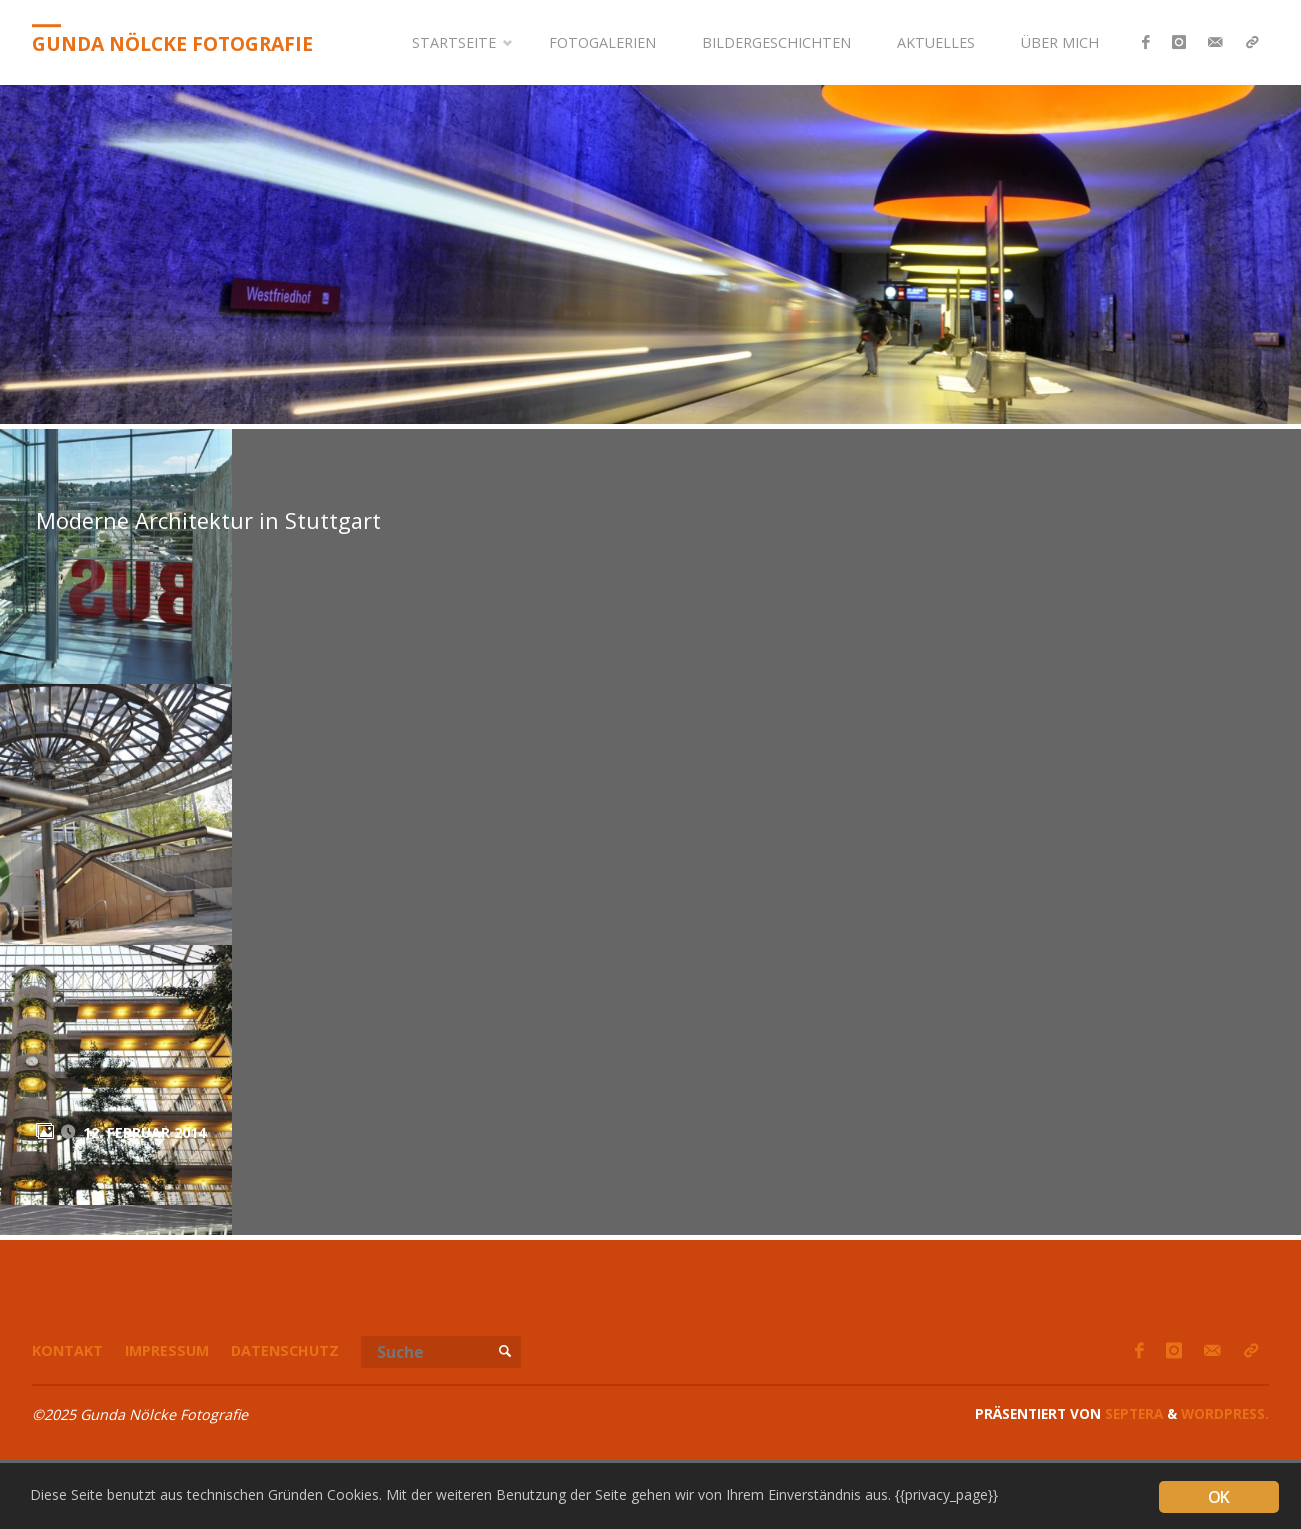 Image resolution: width=1301 pixels, height=1529 pixels. I want to click on WordPress., so click(1225, 1413).